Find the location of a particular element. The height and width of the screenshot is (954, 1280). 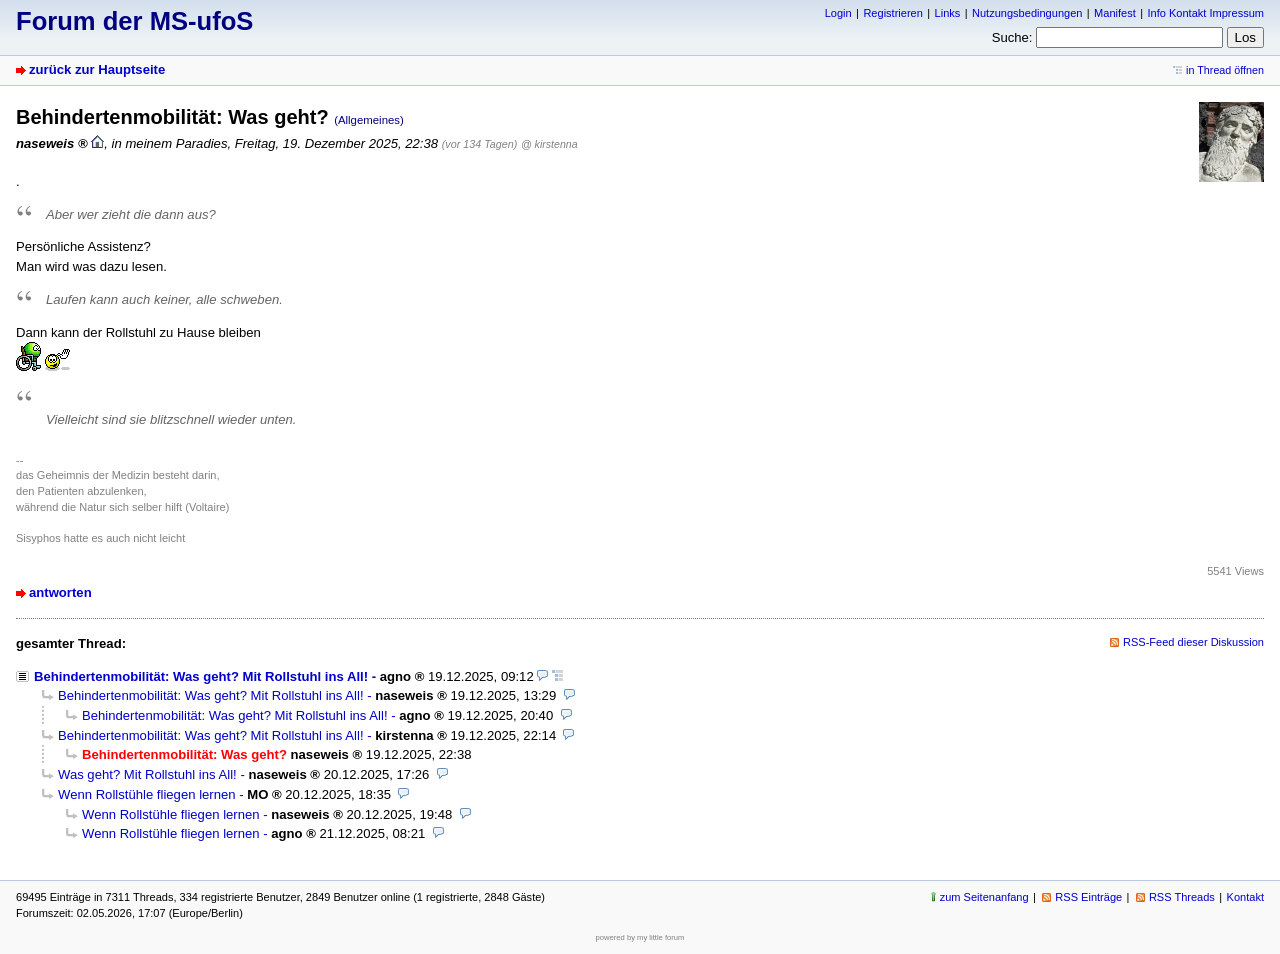

Info Kontakt Impressum is located at coordinates (1206, 13).